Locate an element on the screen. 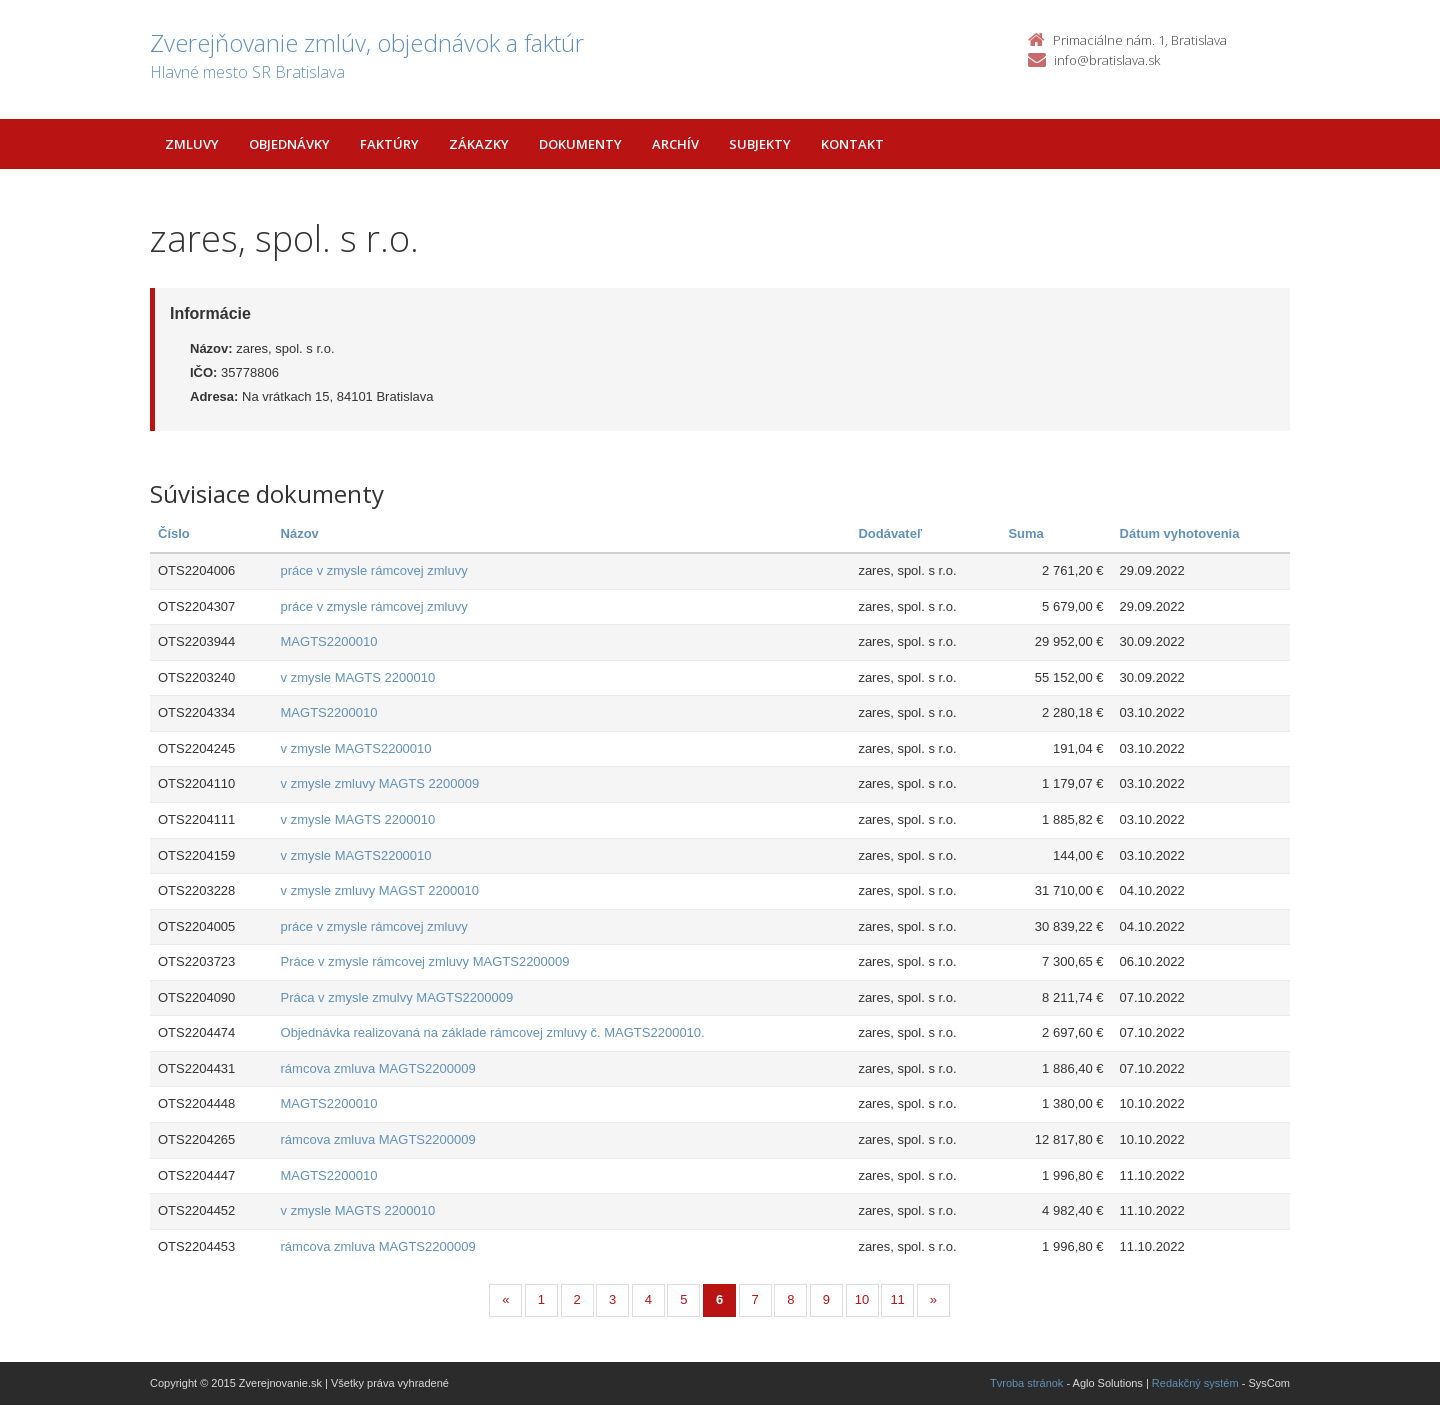 The width and height of the screenshot is (1440, 1405). Zákazky is located at coordinates (479, 144).